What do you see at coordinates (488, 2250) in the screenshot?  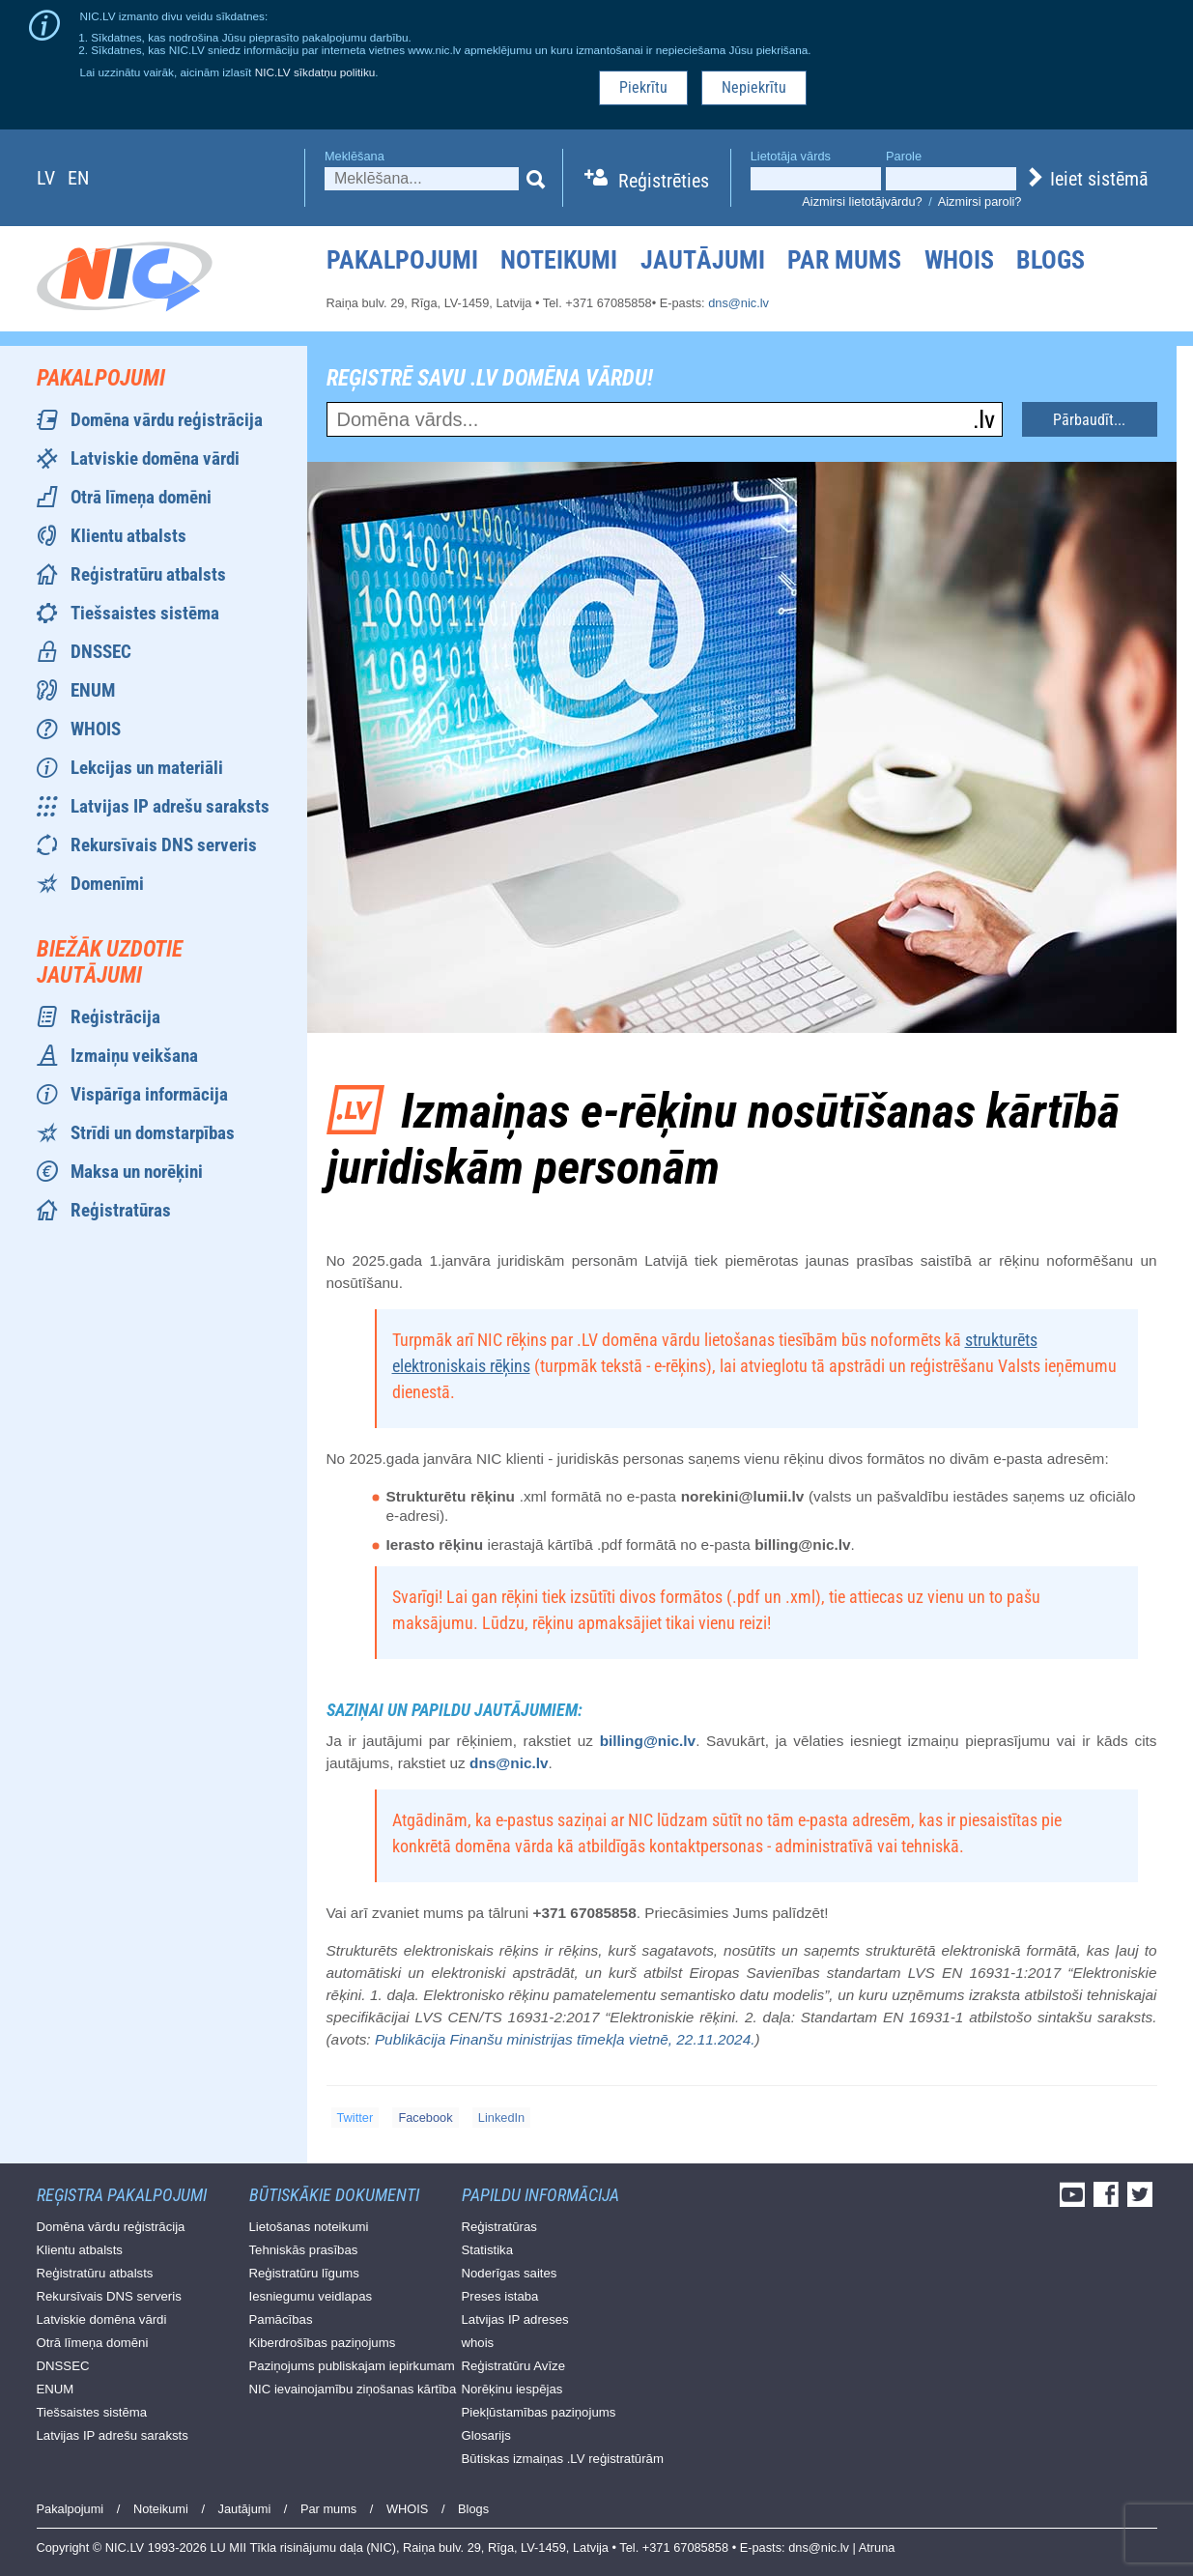 I see `Statistika` at bounding box center [488, 2250].